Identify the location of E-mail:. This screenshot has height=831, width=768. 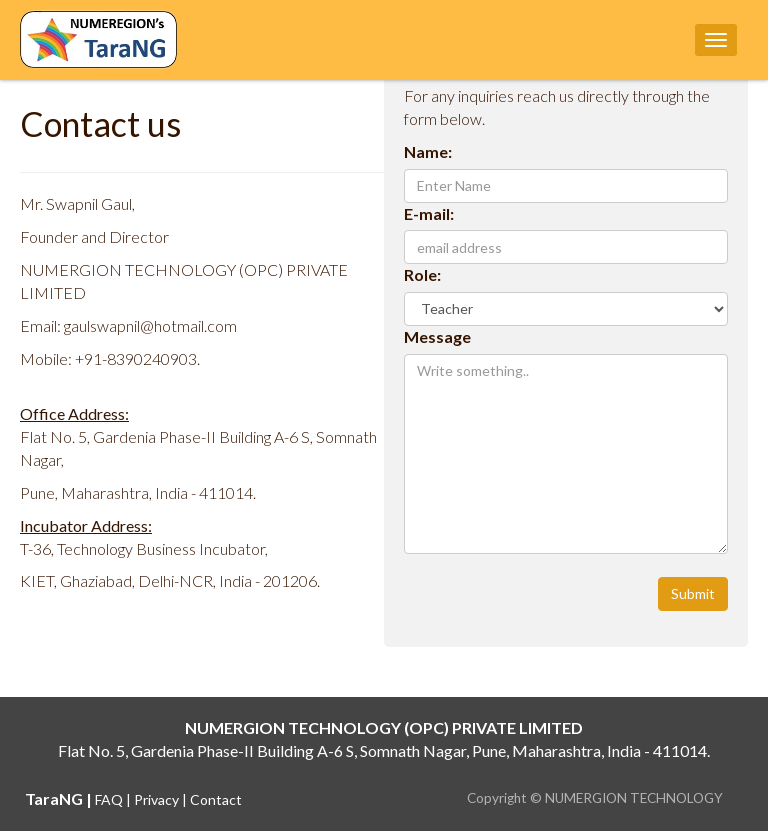
(429, 213).